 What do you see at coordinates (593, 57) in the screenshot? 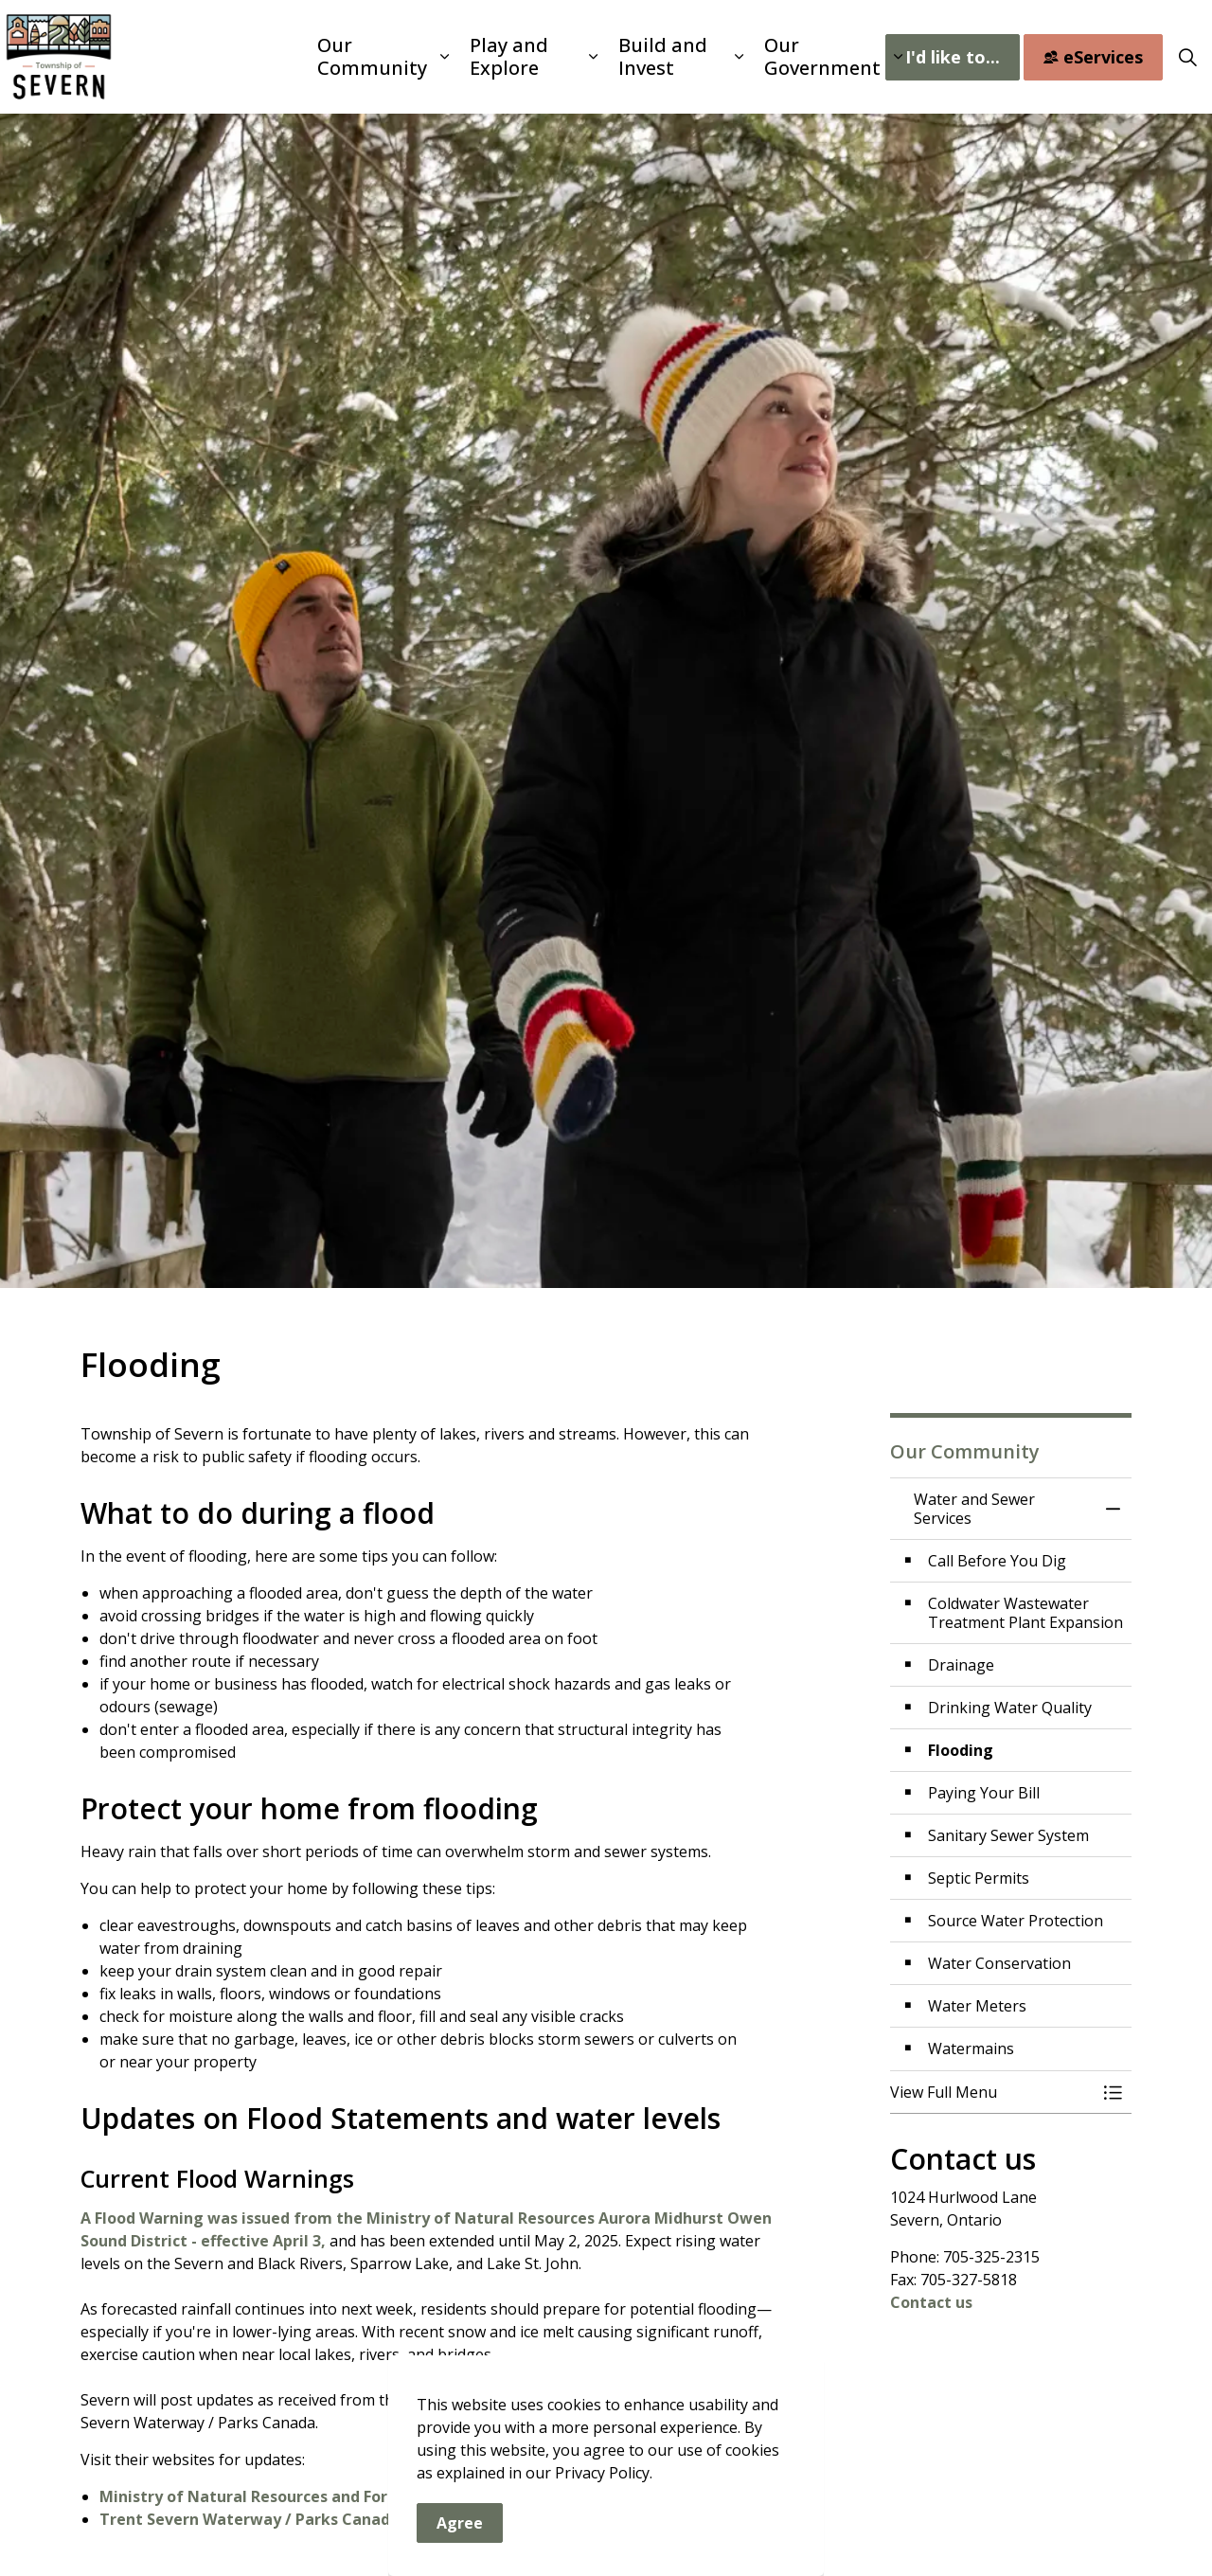
I see `[Expand sub pages Play and Explore]` at bounding box center [593, 57].